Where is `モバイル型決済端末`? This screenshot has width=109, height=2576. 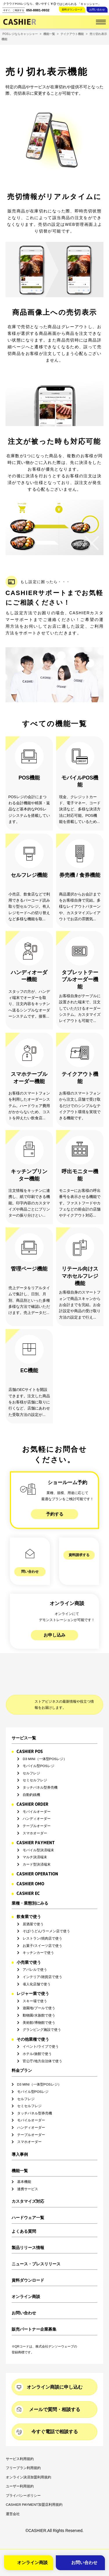
モバイル型決済端末 is located at coordinates (38, 1834).